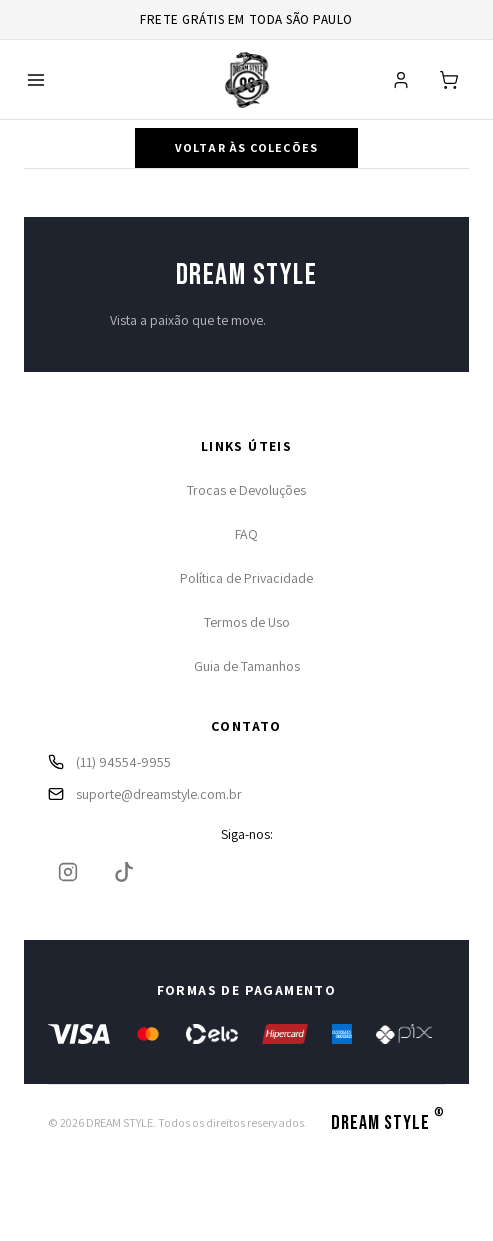 Image resolution: width=493 pixels, height=1241 pixels. Describe the element at coordinates (247, 666) in the screenshot. I see `Guia de Tamanhos` at that location.